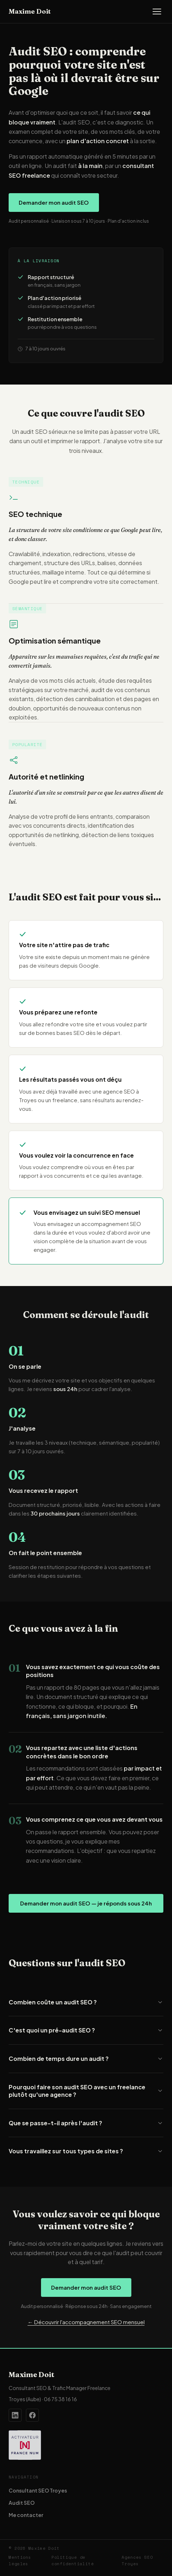 The height and width of the screenshot is (2576, 172). Describe the element at coordinates (54, 202) in the screenshot. I see `Demander mon audit SEO` at that location.